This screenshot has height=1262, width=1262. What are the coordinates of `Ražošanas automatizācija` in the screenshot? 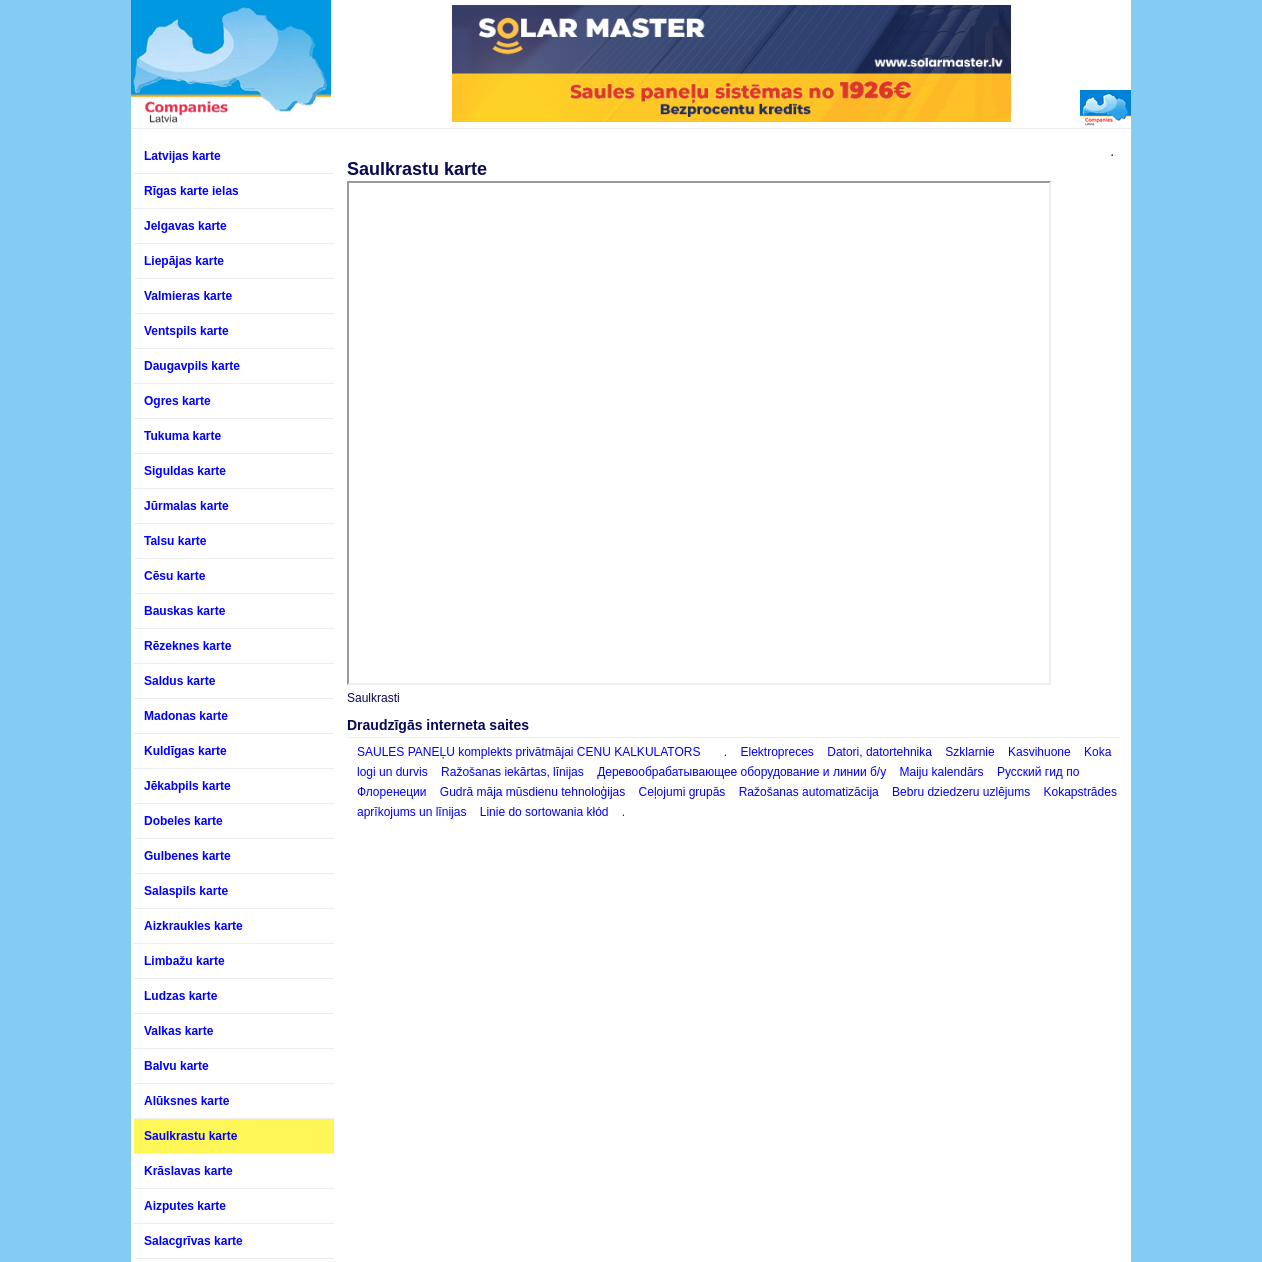 It's located at (809, 792).